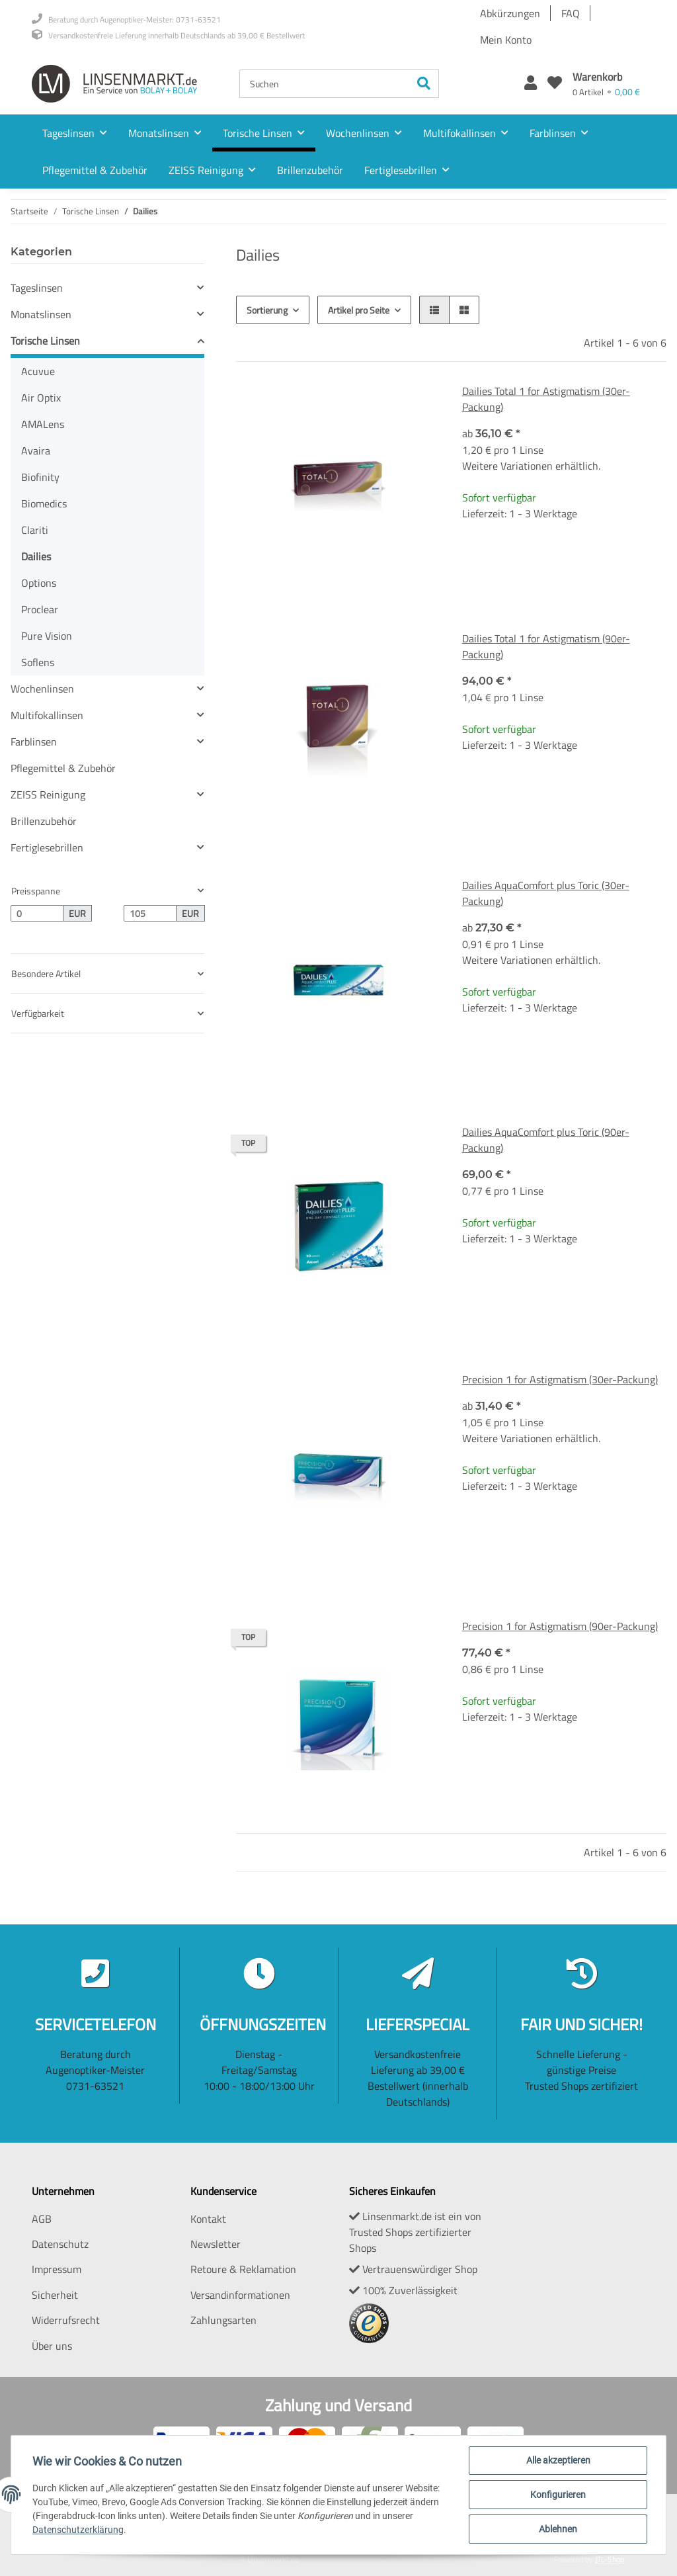 This screenshot has width=677, height=2576. Describe the element at coordinates (78, 2529) in the screenshot. I see `Datenschutzerklärung` at that location.